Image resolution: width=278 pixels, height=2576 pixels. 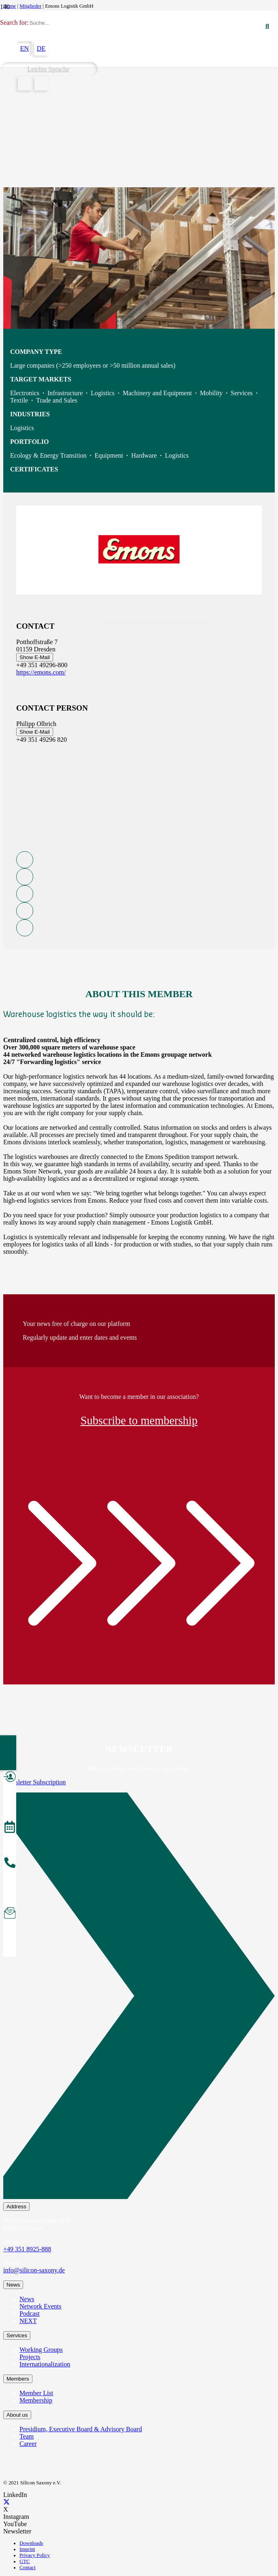 I want to click on [Events], so click(x=9, y=1828).